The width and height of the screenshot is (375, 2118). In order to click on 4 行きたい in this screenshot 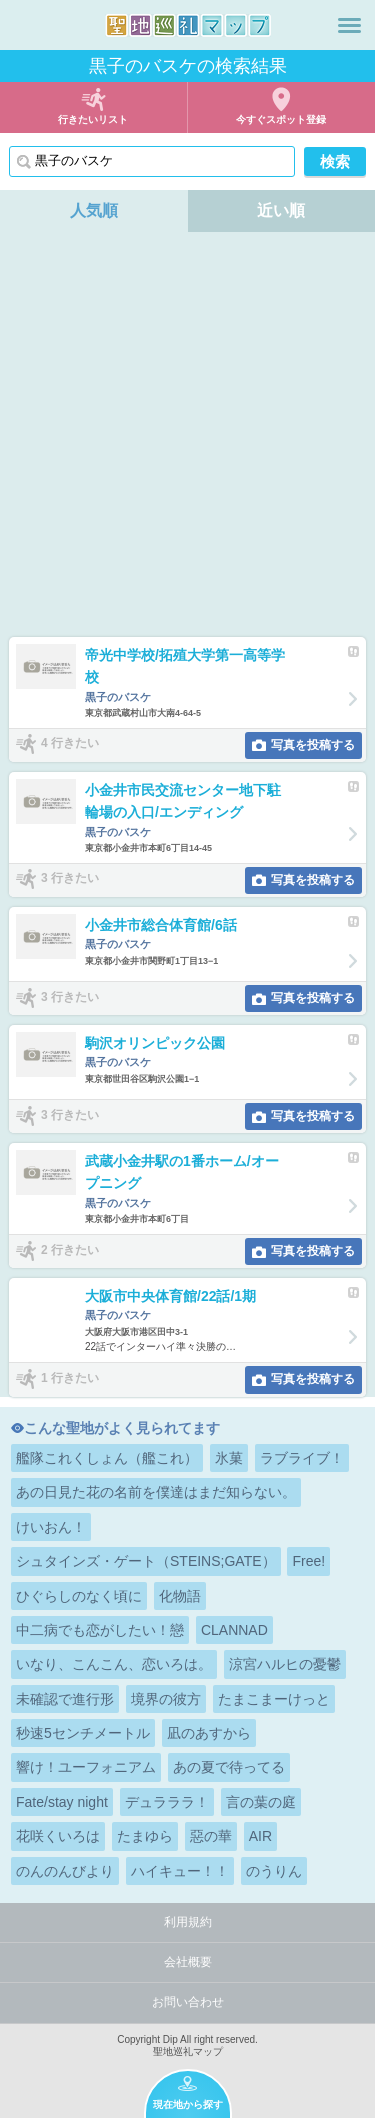, I will do `click(70, 744)`.